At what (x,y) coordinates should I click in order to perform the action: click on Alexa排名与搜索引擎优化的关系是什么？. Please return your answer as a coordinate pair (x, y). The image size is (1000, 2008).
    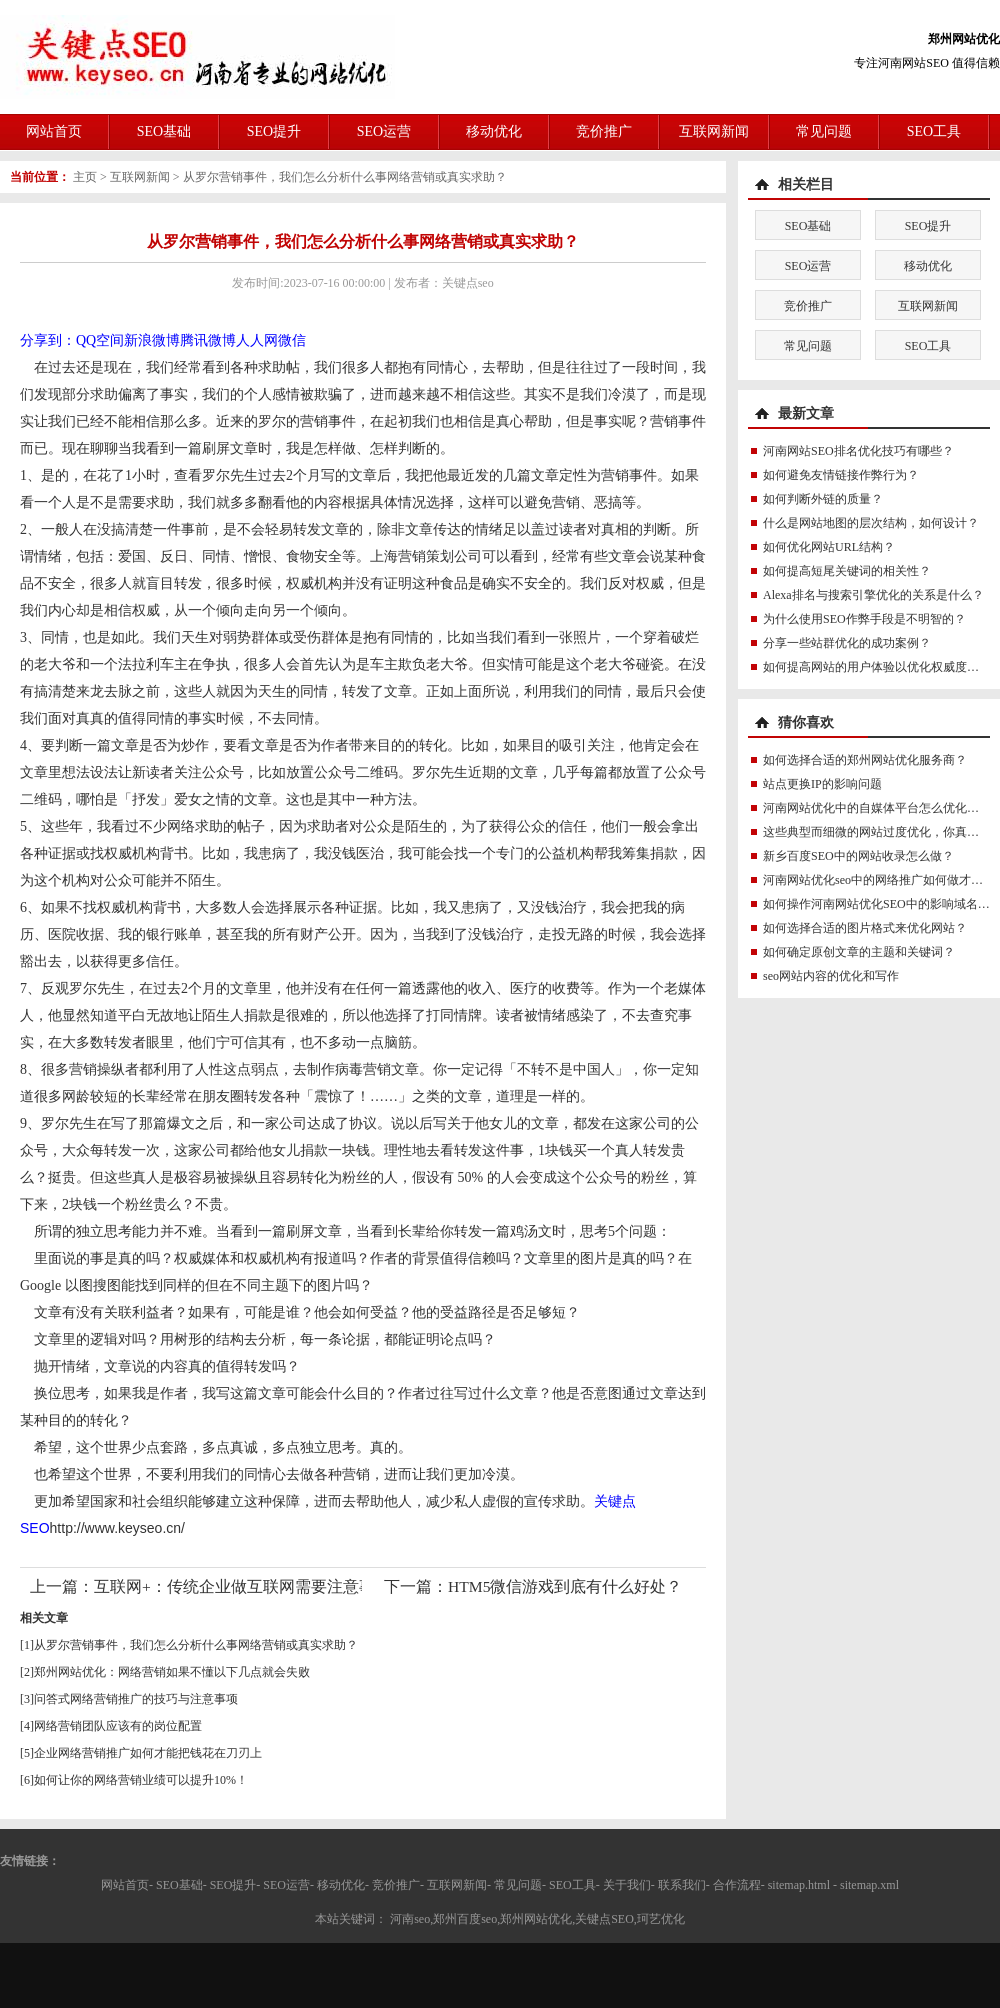
    Looking at the image, I should click on (873, 595).